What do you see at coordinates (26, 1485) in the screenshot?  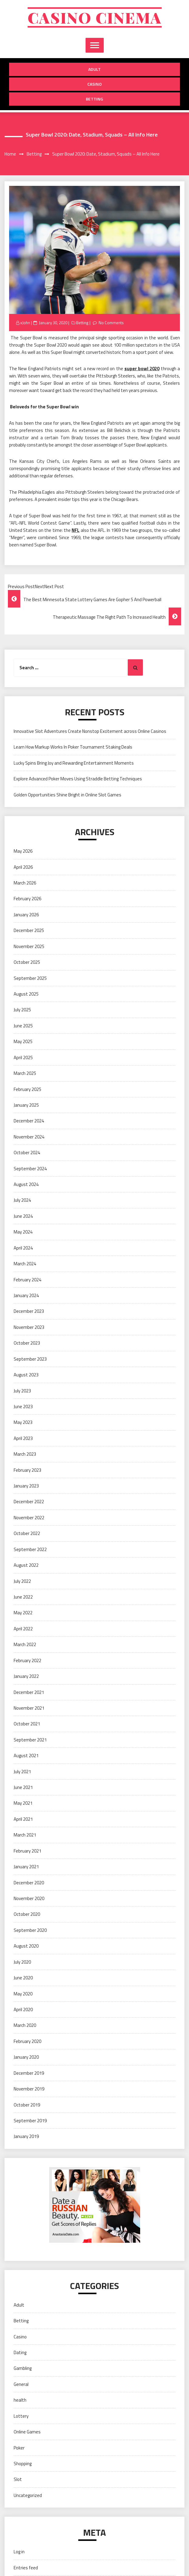 I see `January 2023` at bounding box center [26, 1485].